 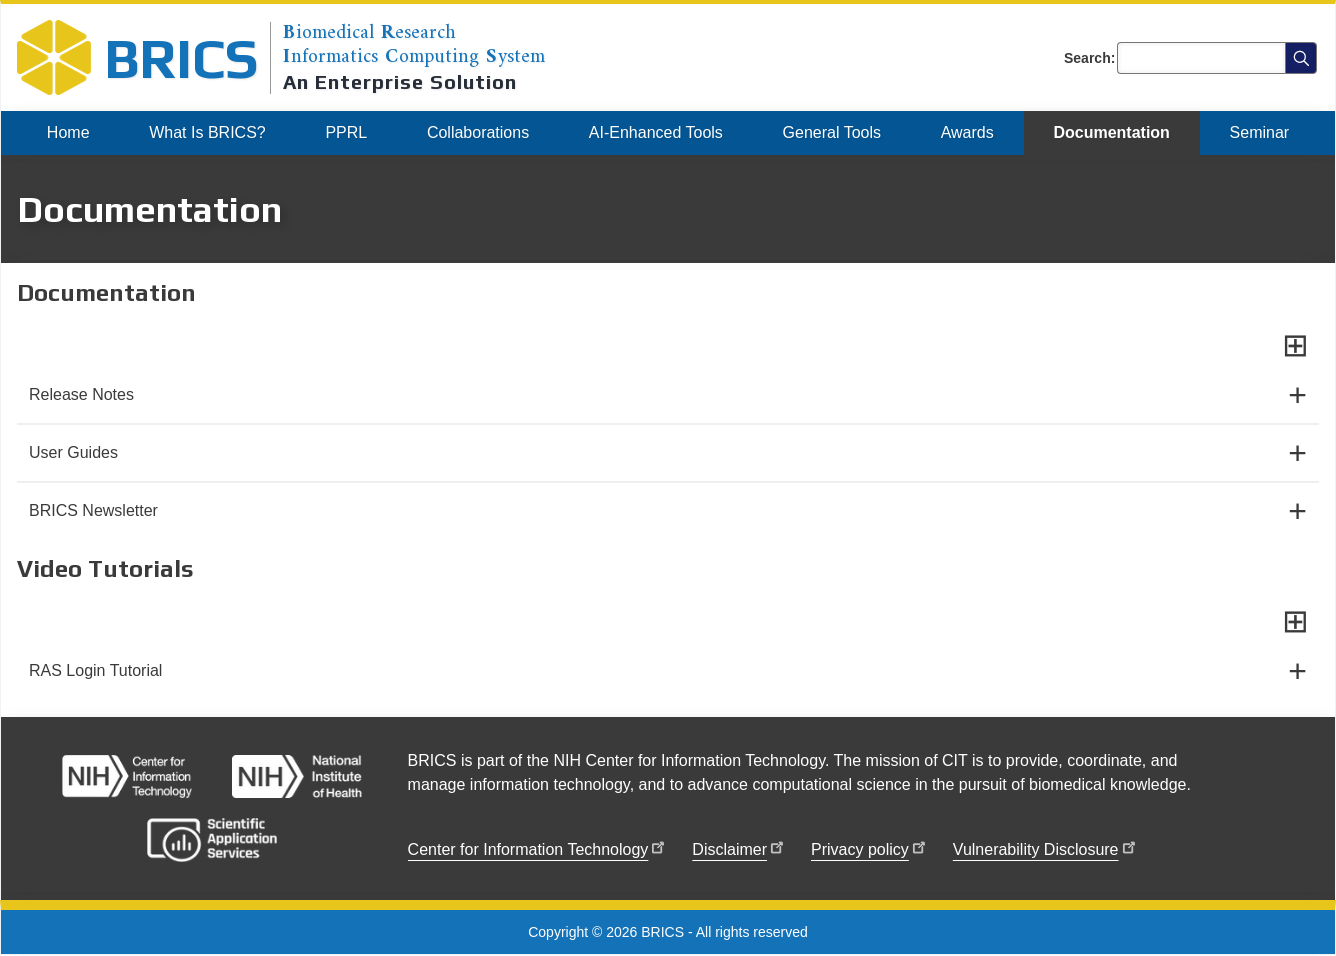 I want to click on [RAS Login Tutorial], so click(x=668, y=671).